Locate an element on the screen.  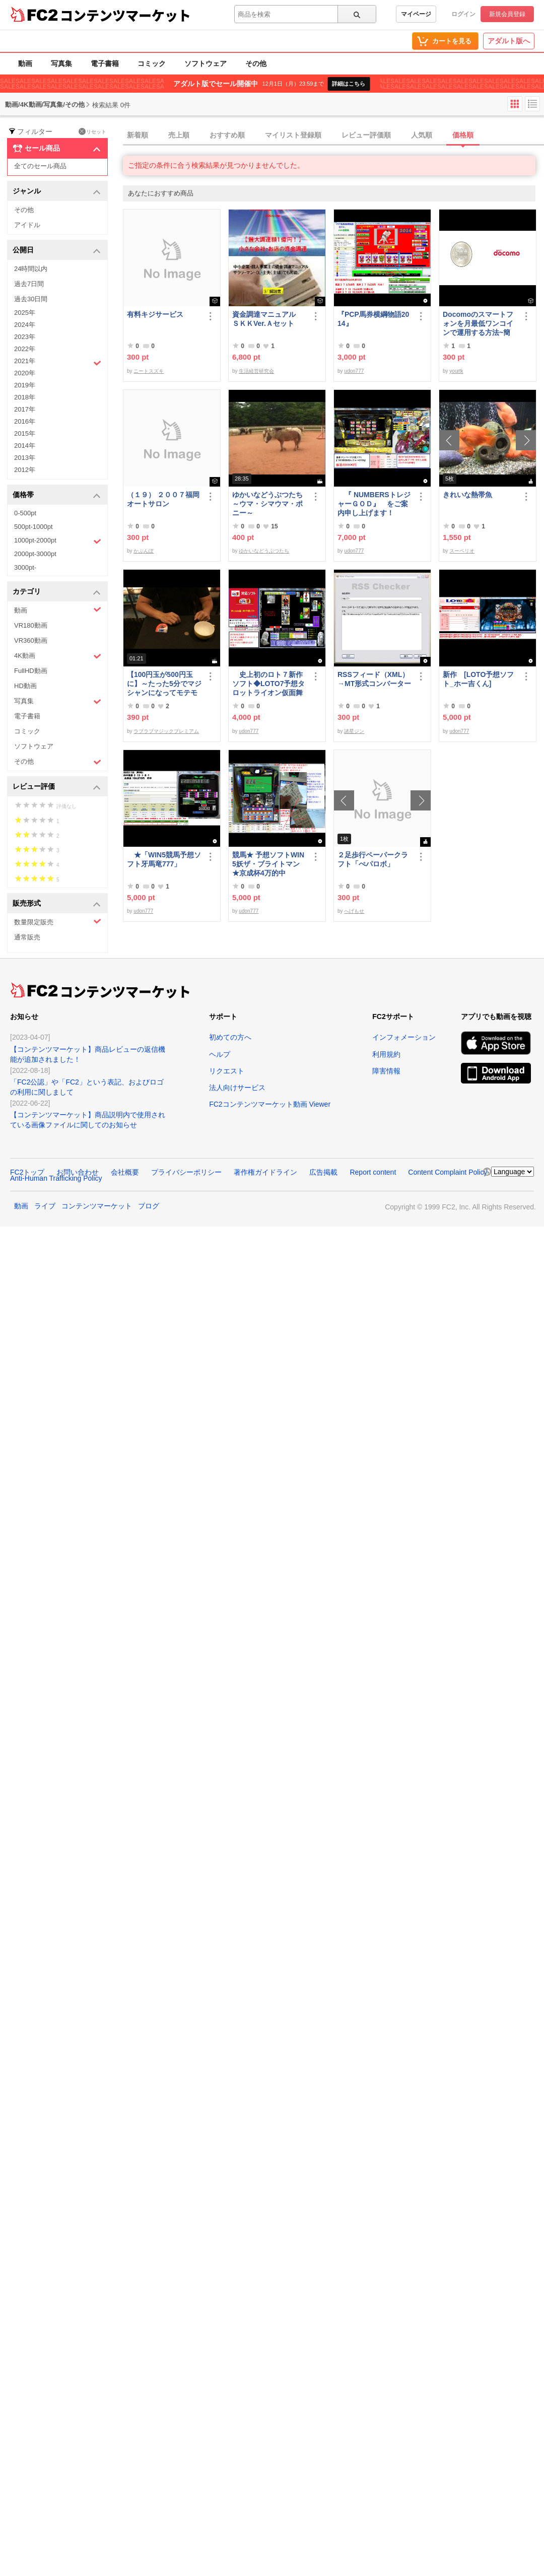
新規会員登録 is located at coordinates (507, 14).